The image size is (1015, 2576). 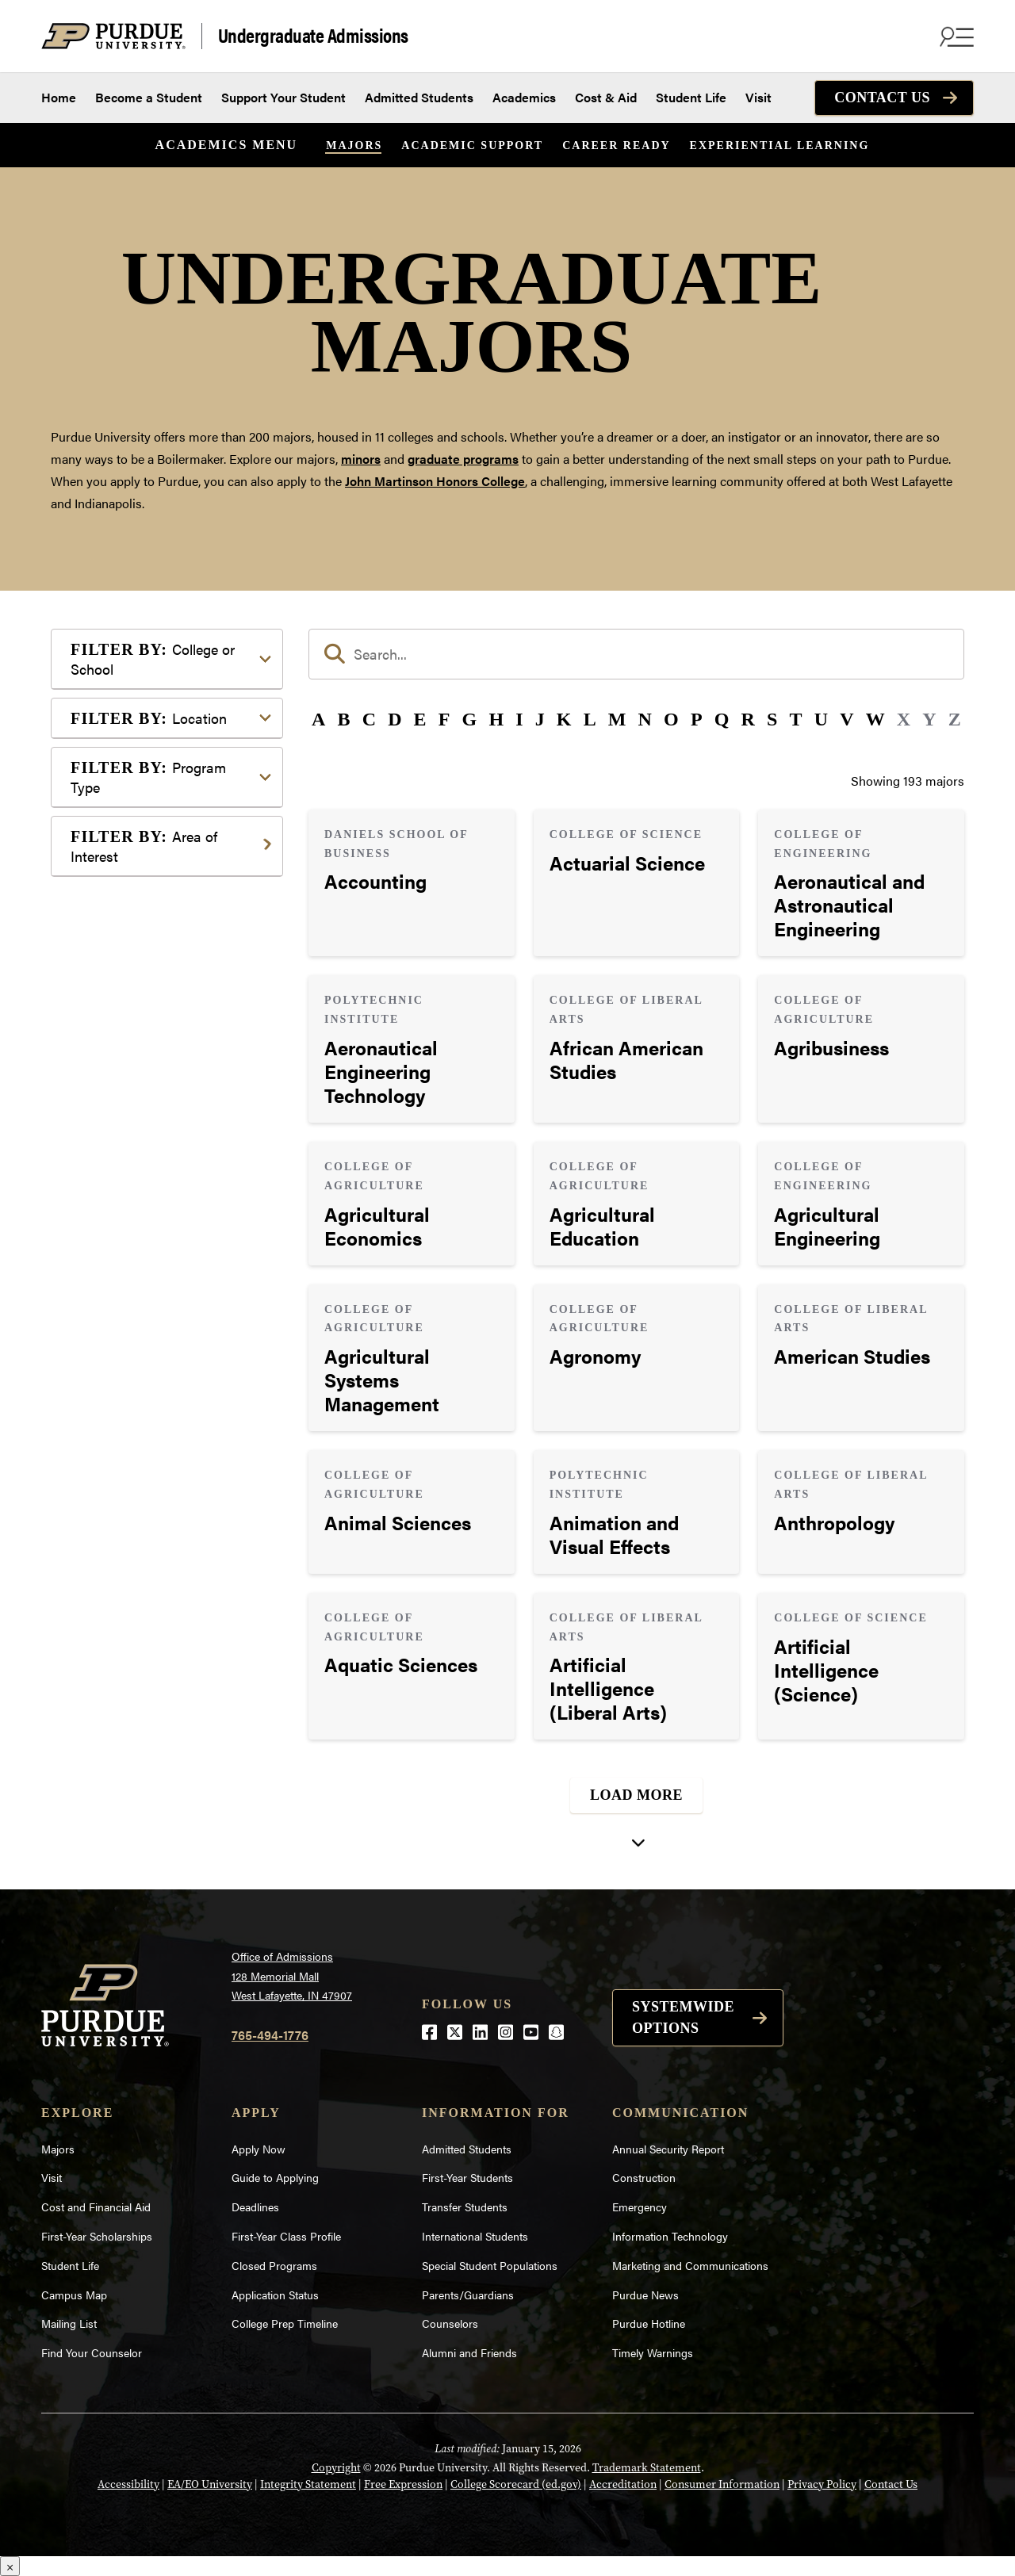 I want to click on Career Ready, so click(x=616, y=145).